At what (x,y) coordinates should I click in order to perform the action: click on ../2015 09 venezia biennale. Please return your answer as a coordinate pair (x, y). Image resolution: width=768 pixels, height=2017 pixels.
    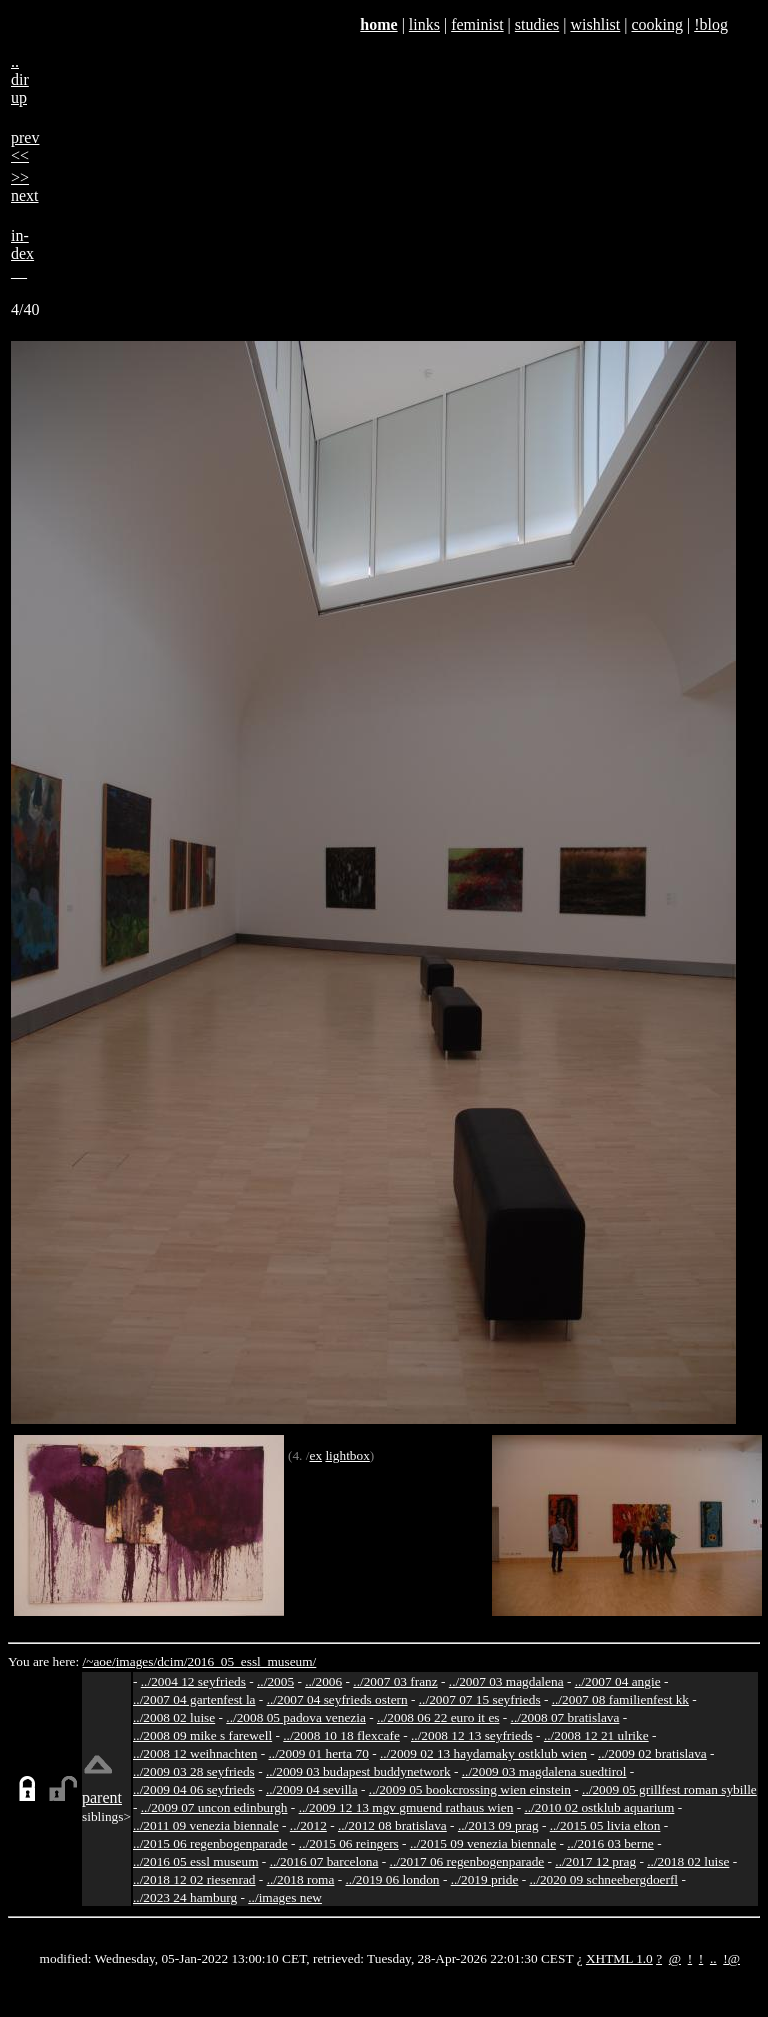
    Looking at the image, I should click on (483, 1843).